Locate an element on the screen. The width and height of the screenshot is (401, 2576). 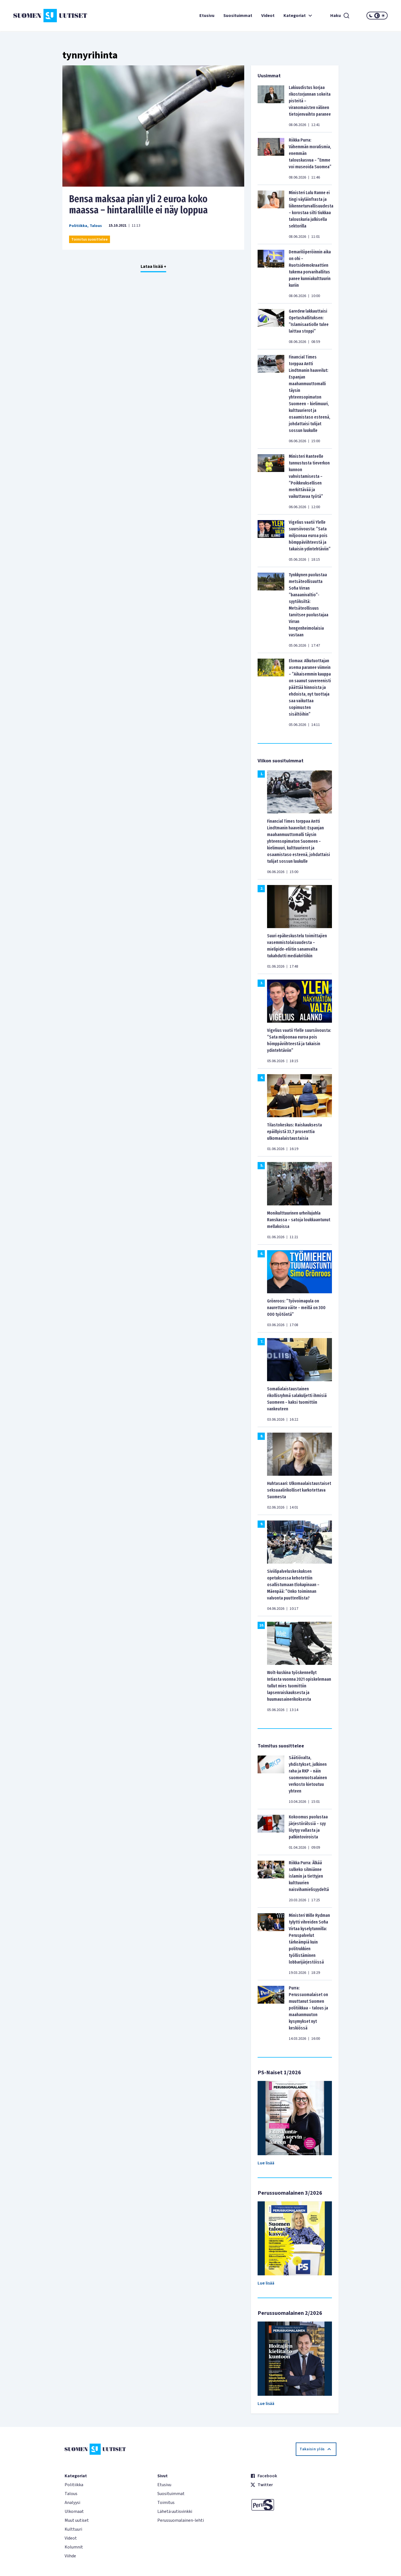
Politiikka is located at coordinates (78, 226).